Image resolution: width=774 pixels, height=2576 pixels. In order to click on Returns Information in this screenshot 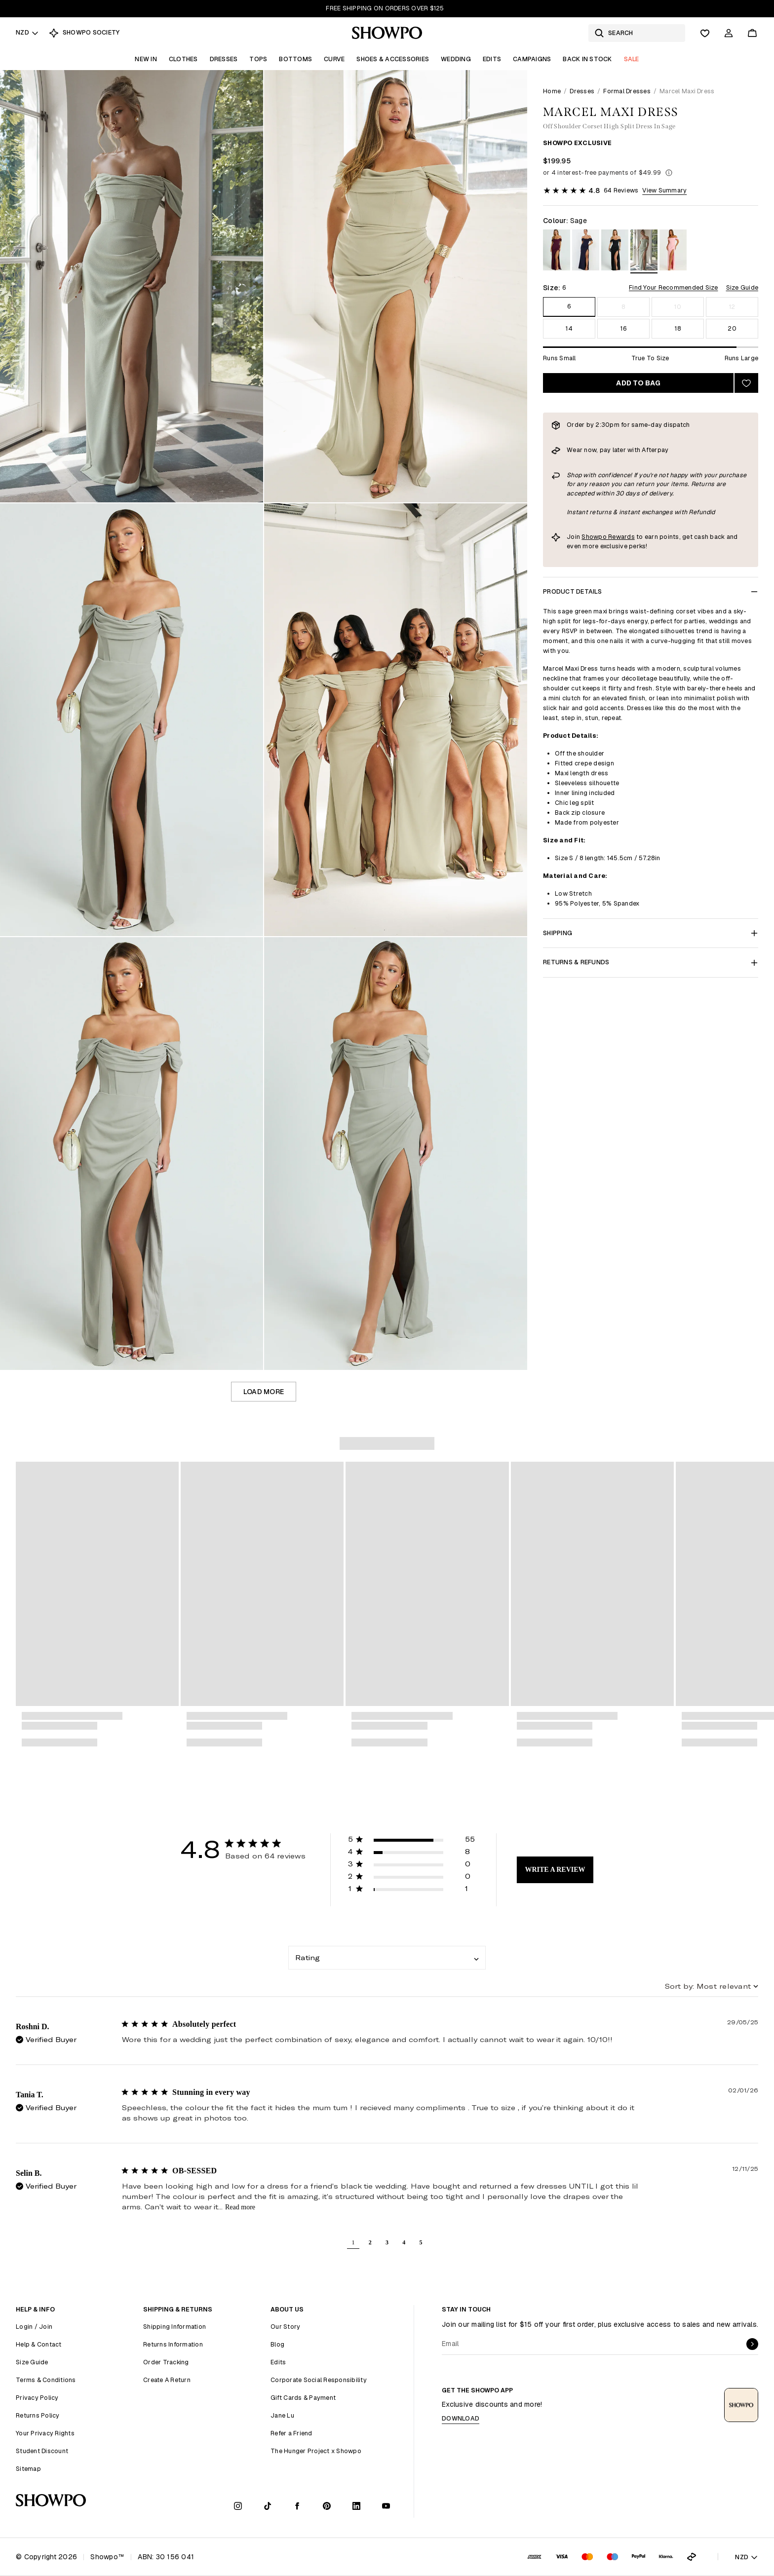, I will do `click(173, 2344)`.